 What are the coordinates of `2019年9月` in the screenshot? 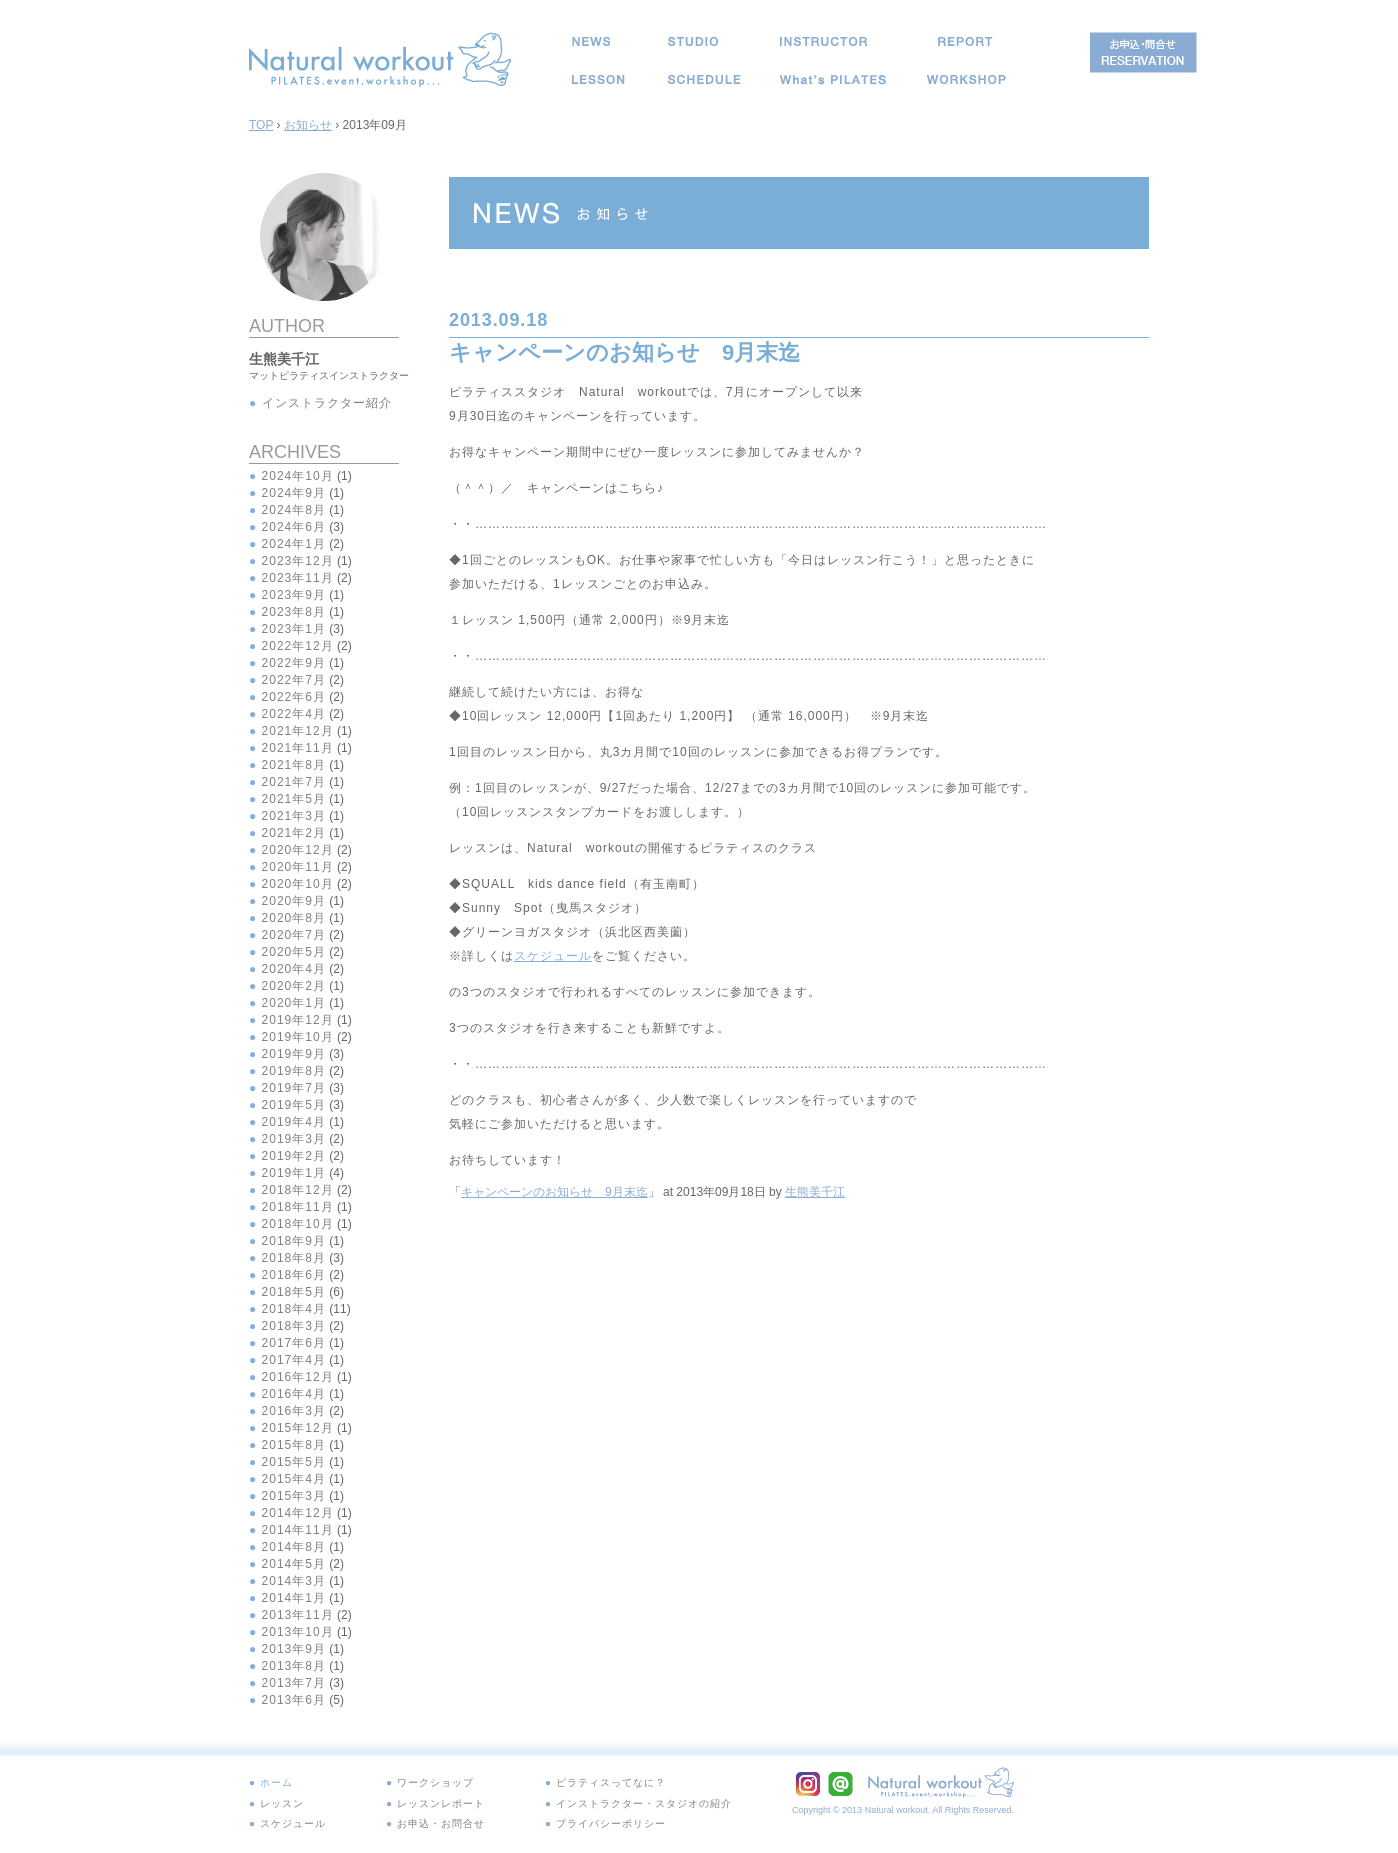 It's located at (294, 1054).